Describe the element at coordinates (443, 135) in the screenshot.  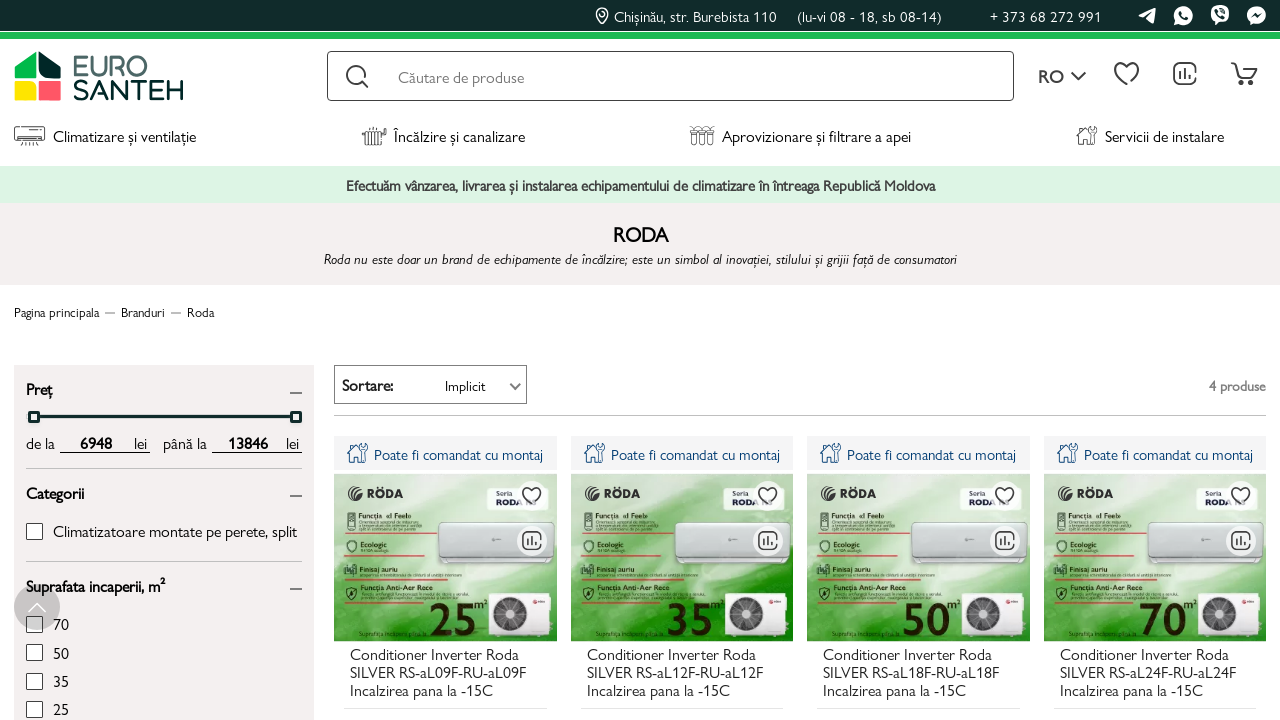
I see `Încălzire și canalizare` at that location.